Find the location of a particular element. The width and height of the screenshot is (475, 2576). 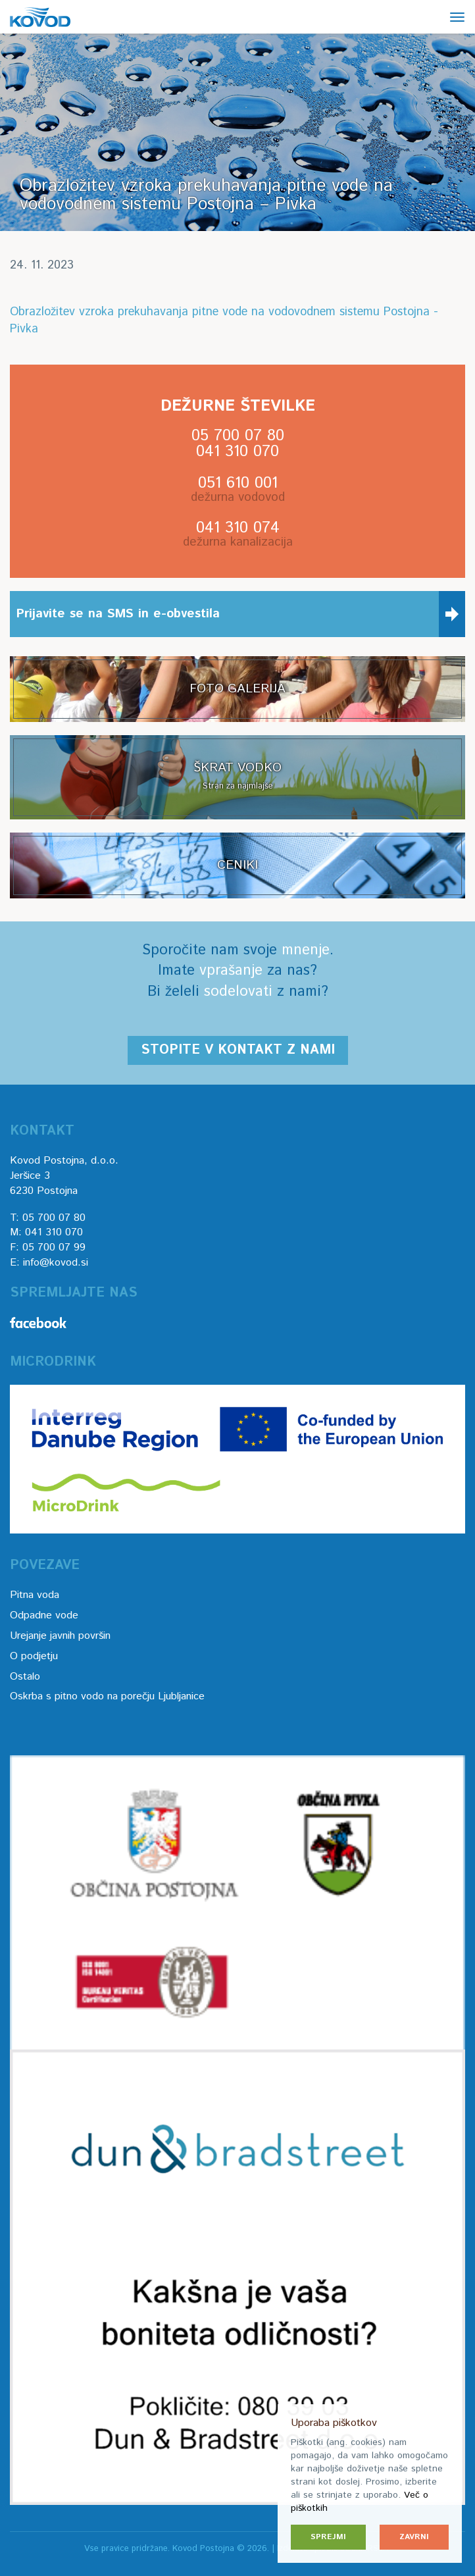

Obrazložitev vzroka prekuhavanja pitne vode na vodovodnem sistemu Postojna - Pivka is located at coordinates (224, 320).